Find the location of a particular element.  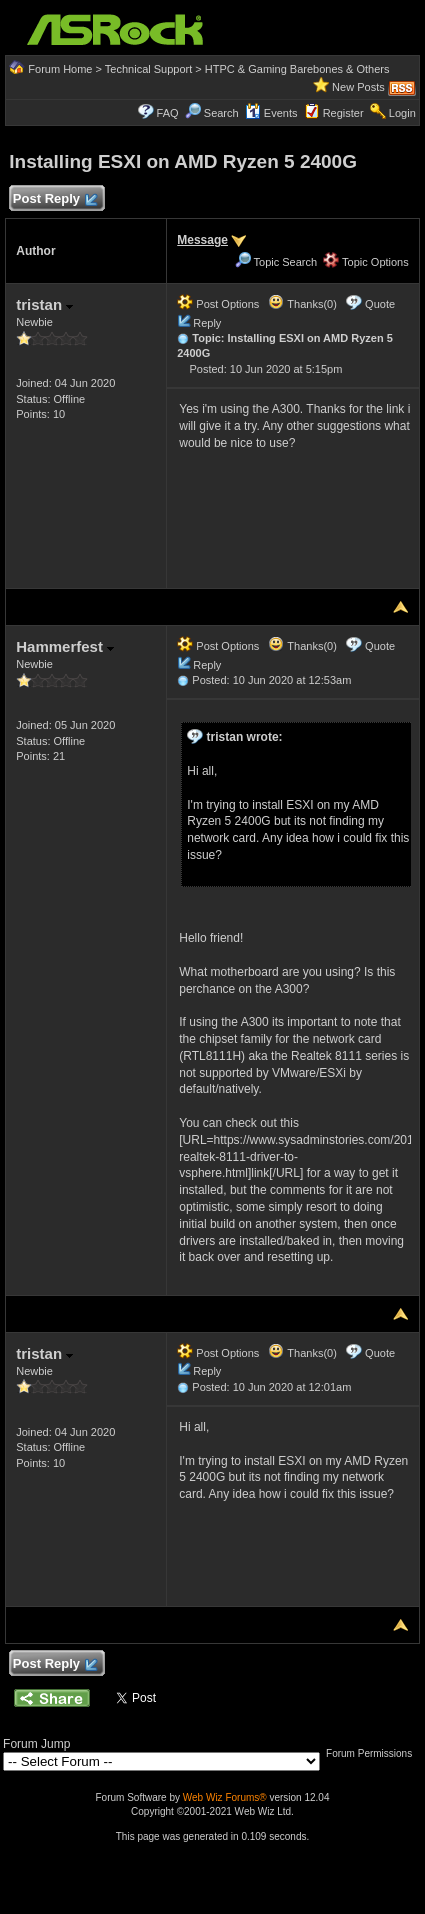

Topic Options is located at coordinates (366, 262).